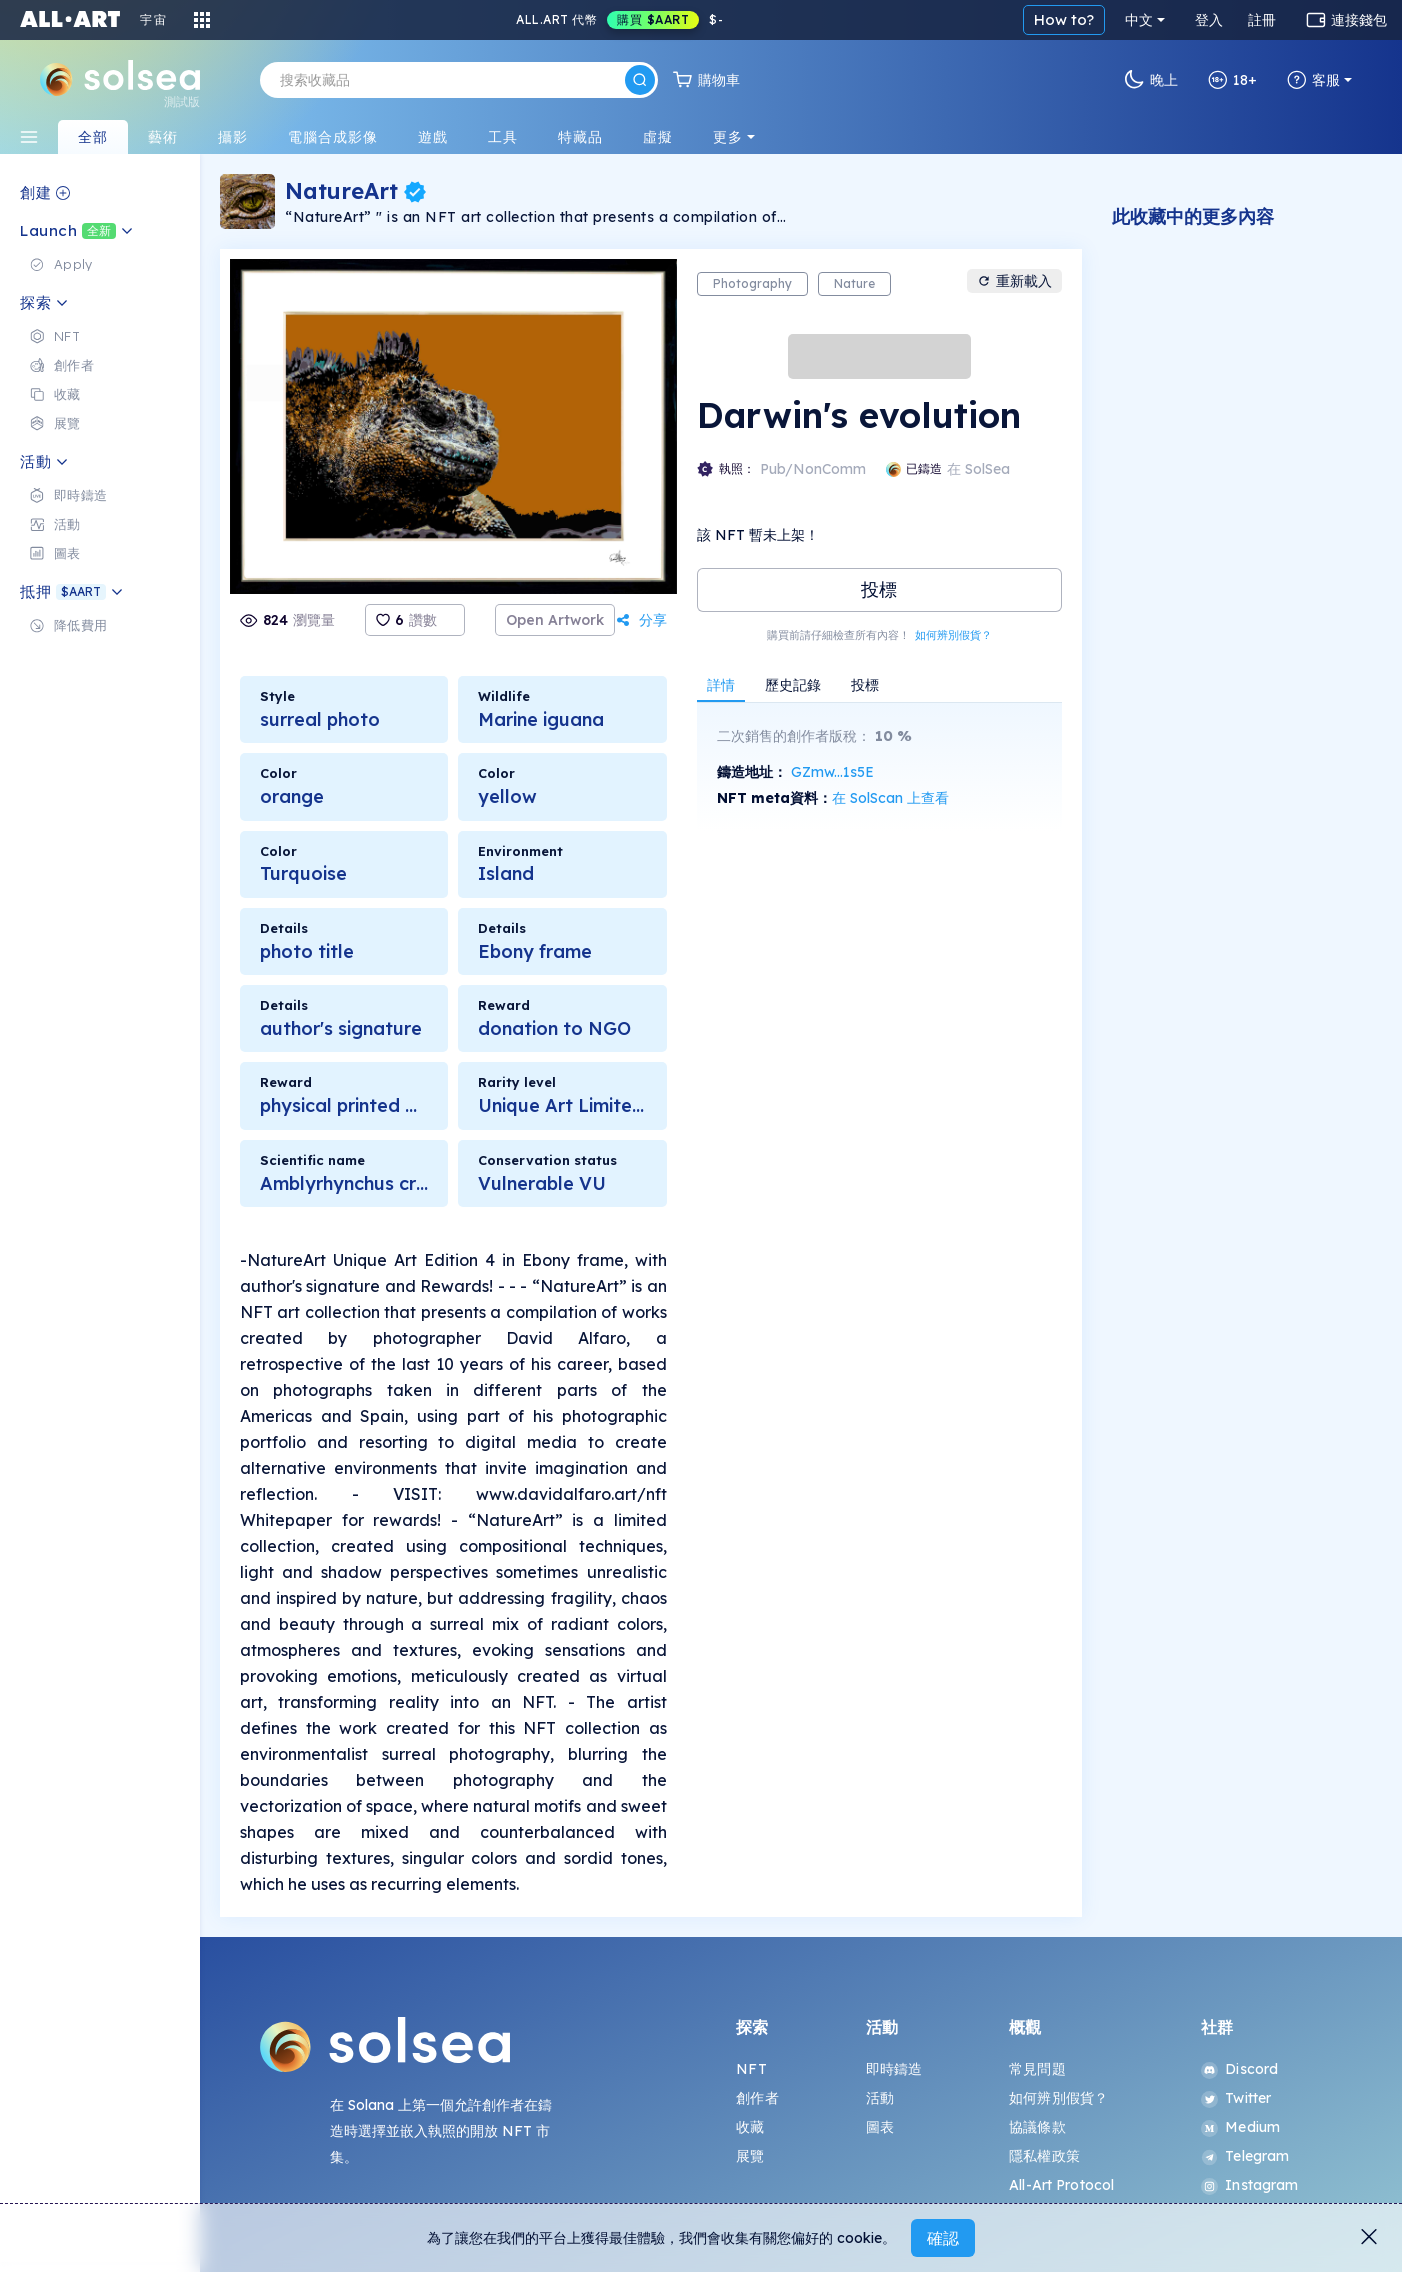 The width and height of the screenshot is (1402, 2272). What do you see at coordinates (1236, 2098) in the screenshot?
I see `Twitter` at bounding box center [1236, 2098].